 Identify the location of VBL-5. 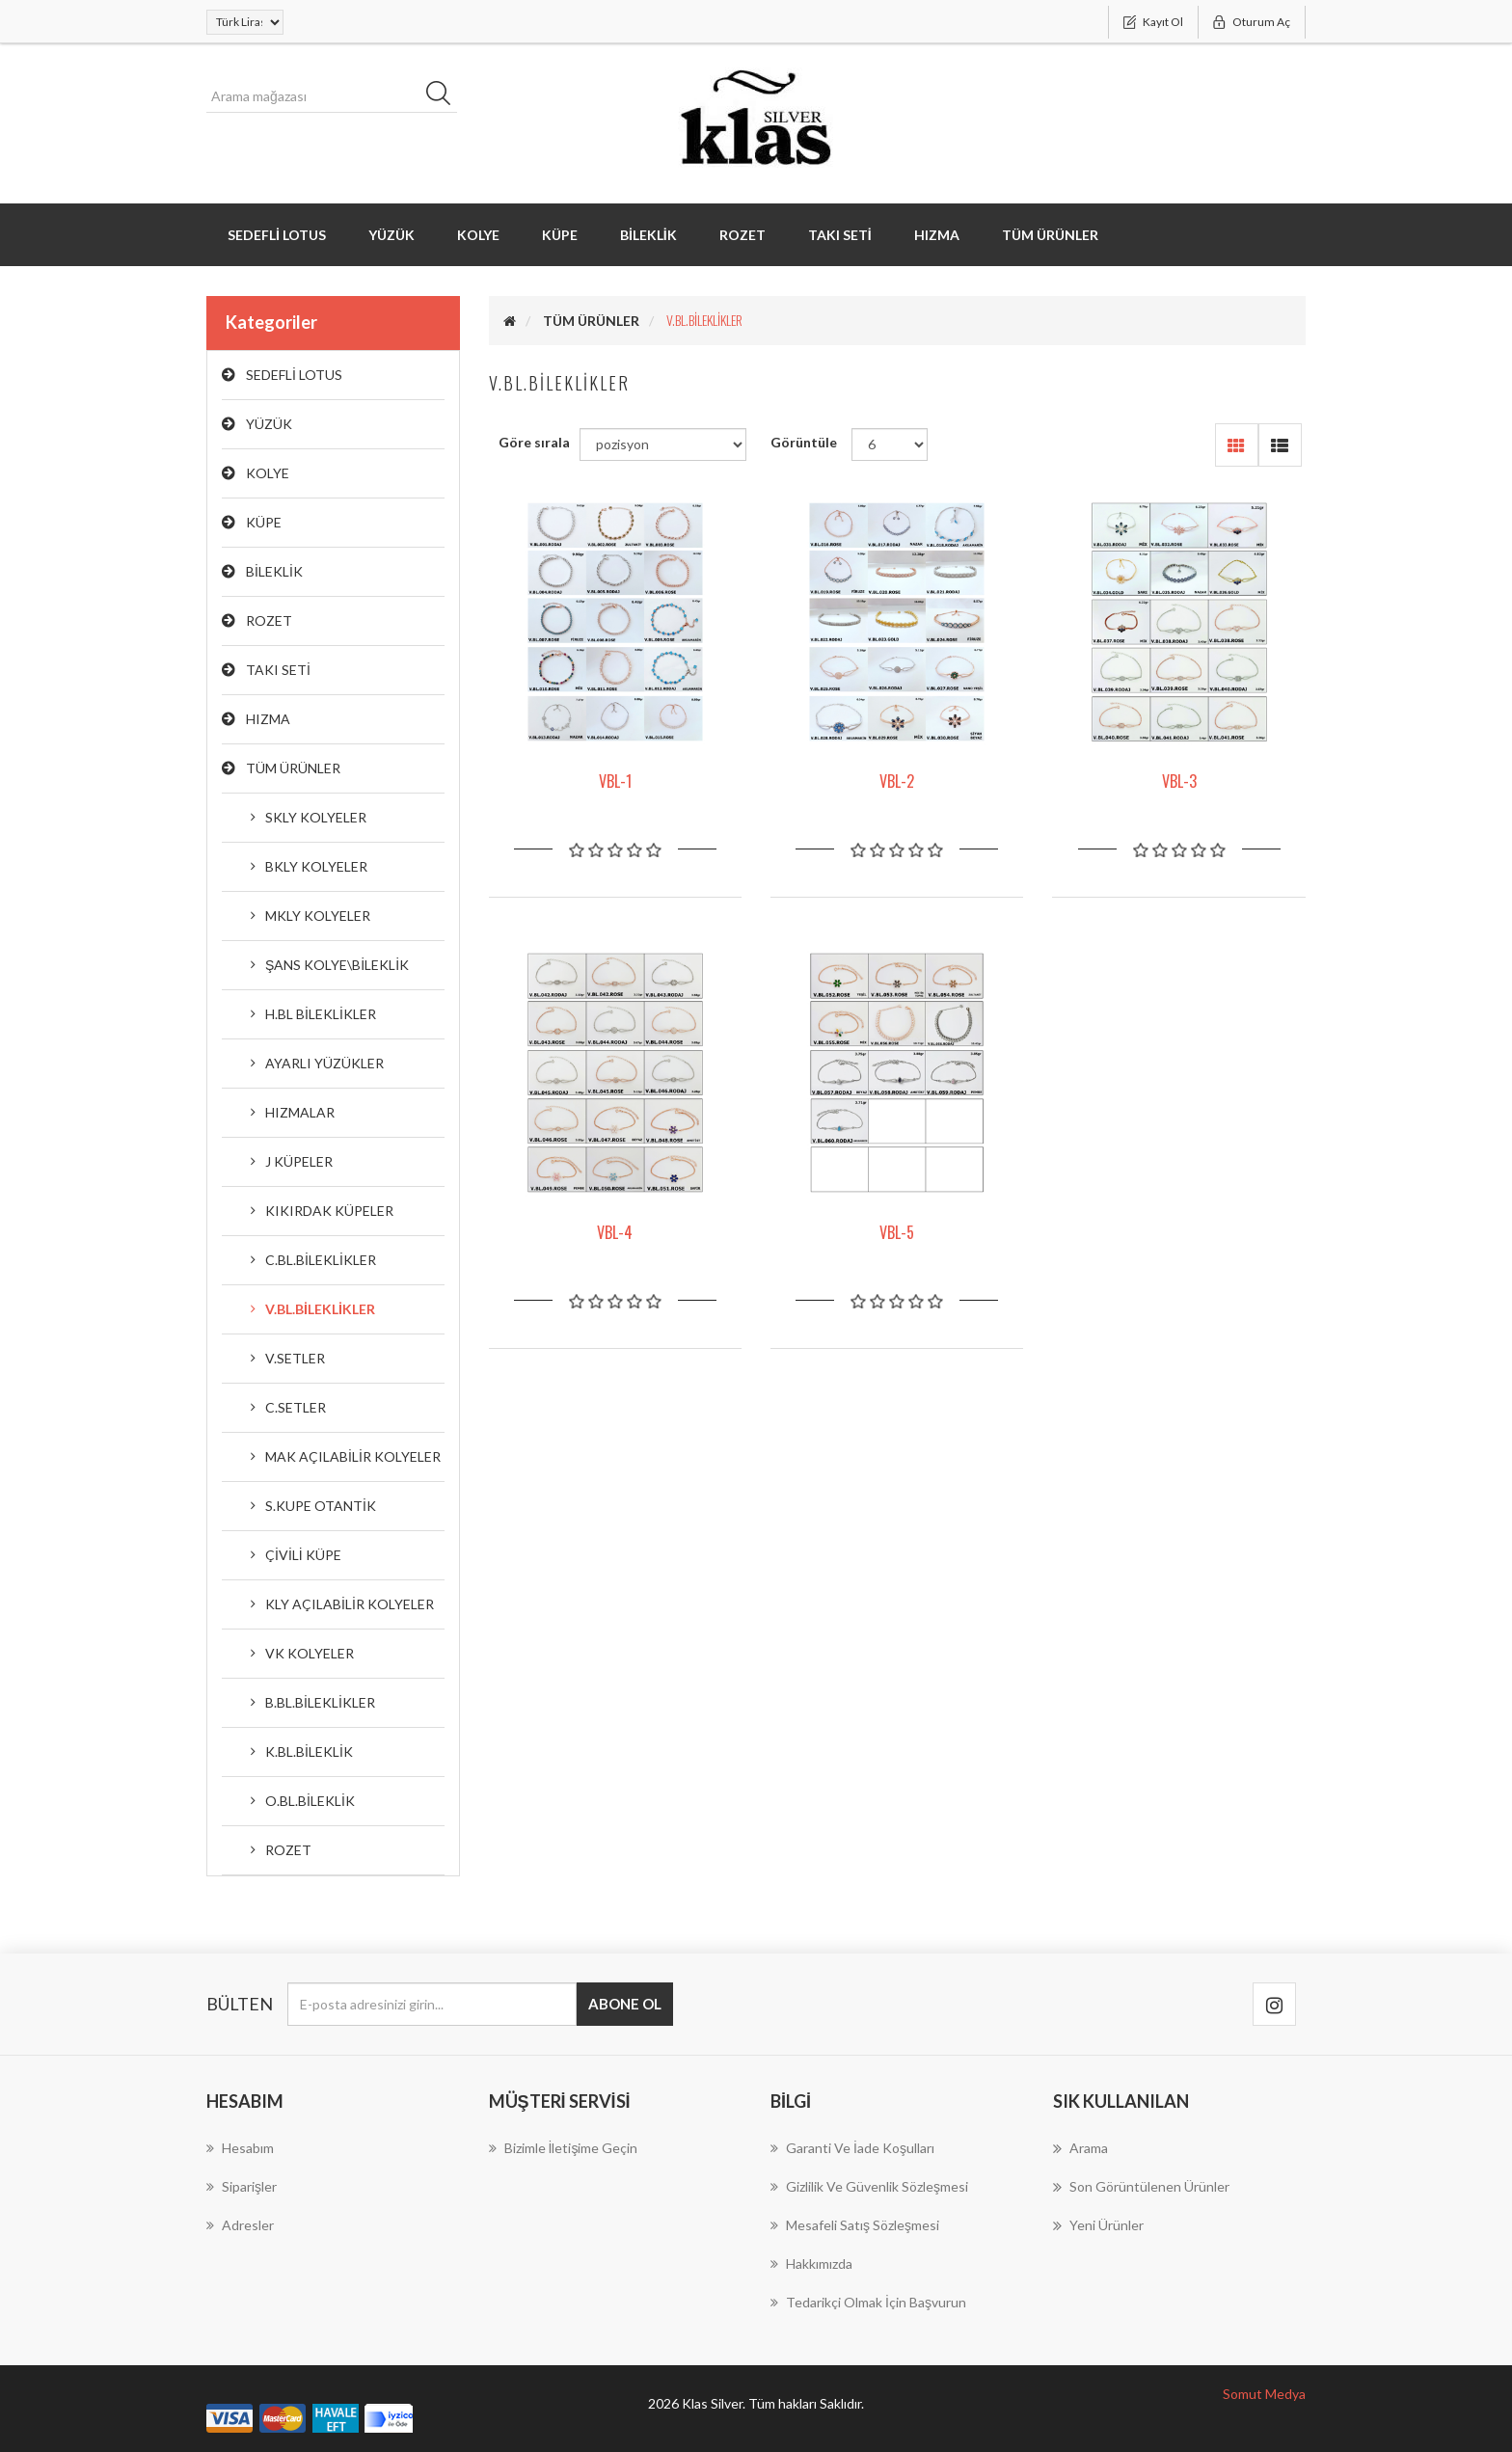
(896, 1232).